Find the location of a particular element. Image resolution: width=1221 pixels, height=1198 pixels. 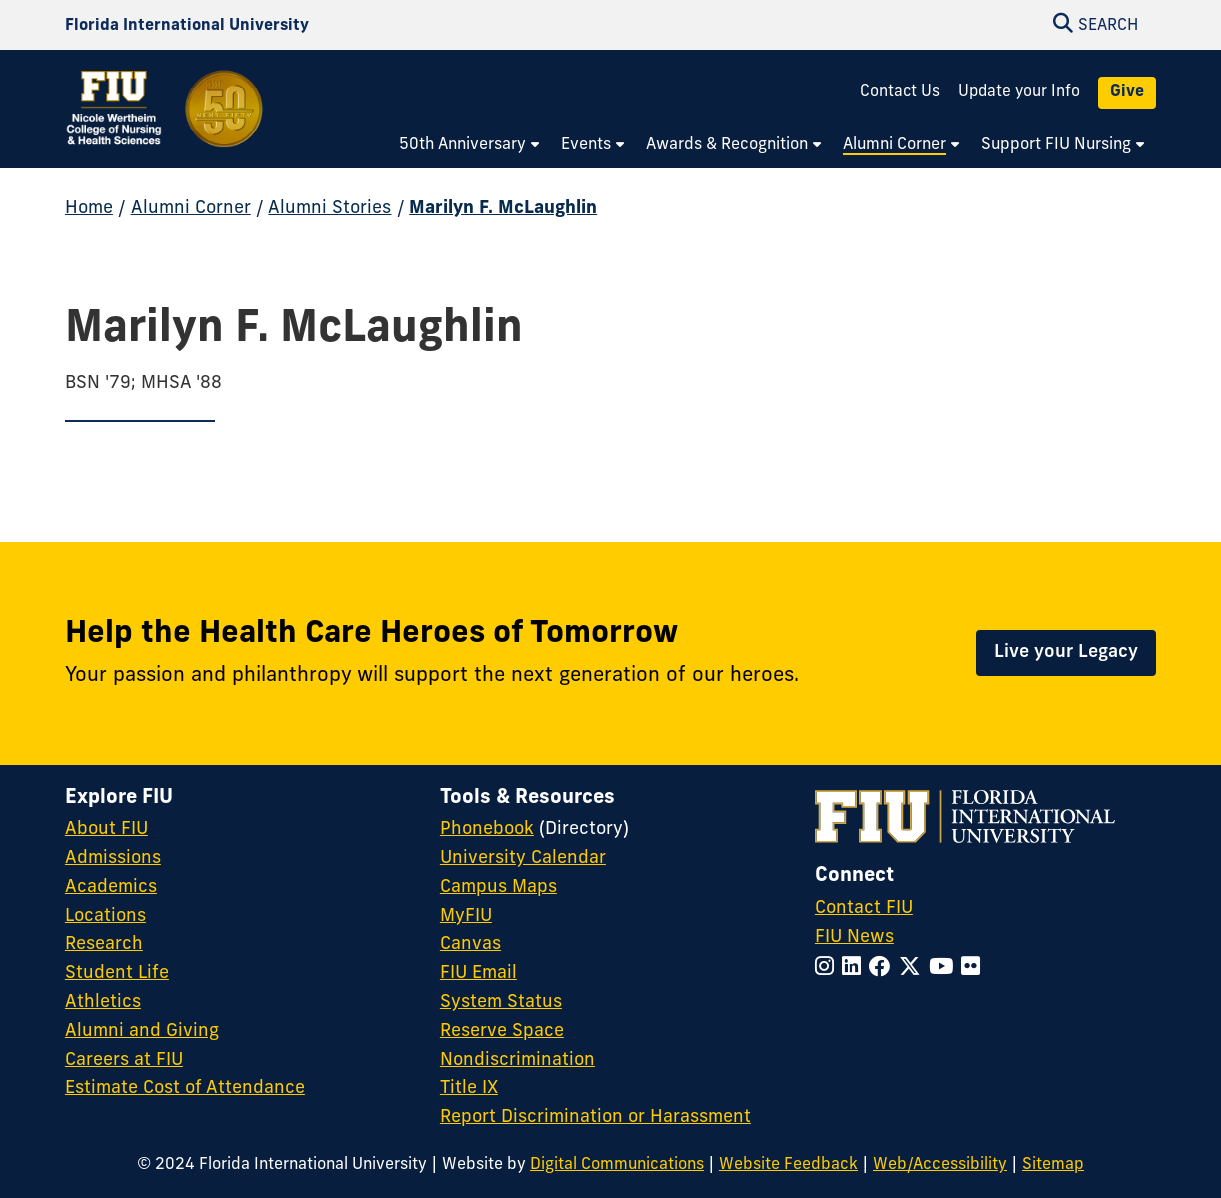

University Calendar is located at coordinates (523, 858).